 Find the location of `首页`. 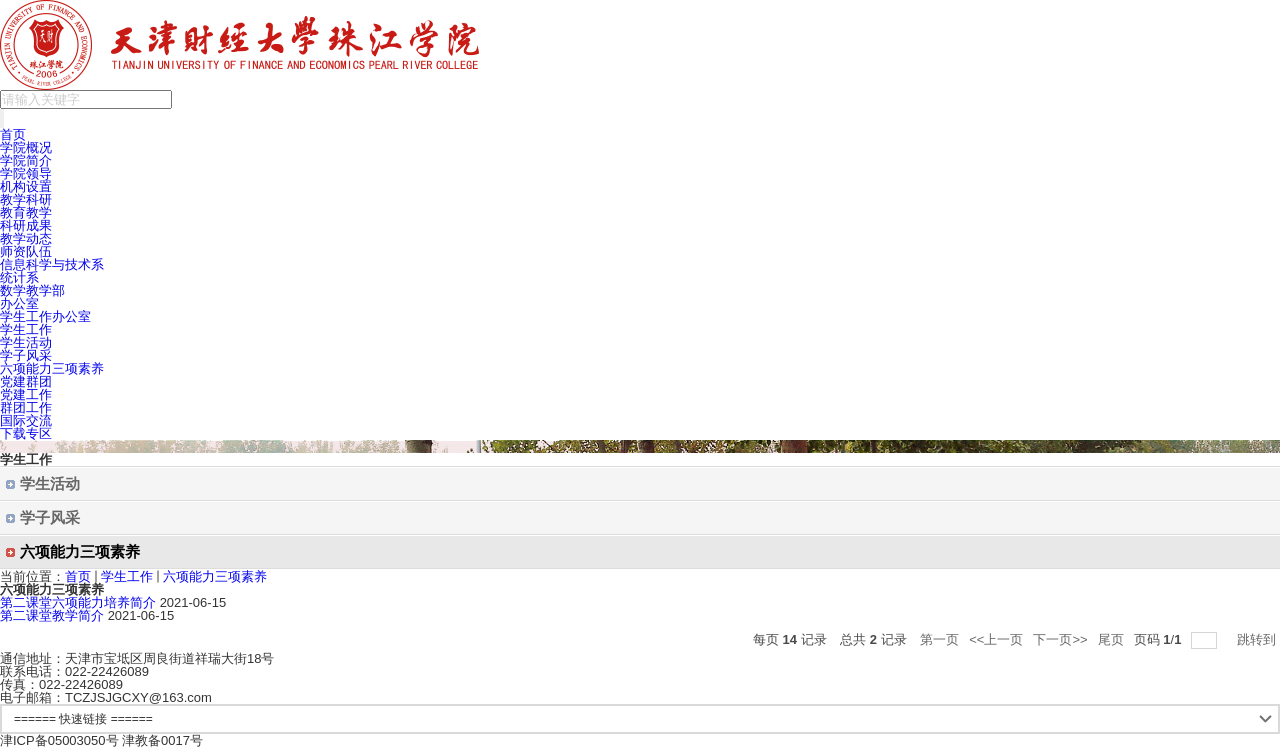

首页 is located at coordinates (13, 134).